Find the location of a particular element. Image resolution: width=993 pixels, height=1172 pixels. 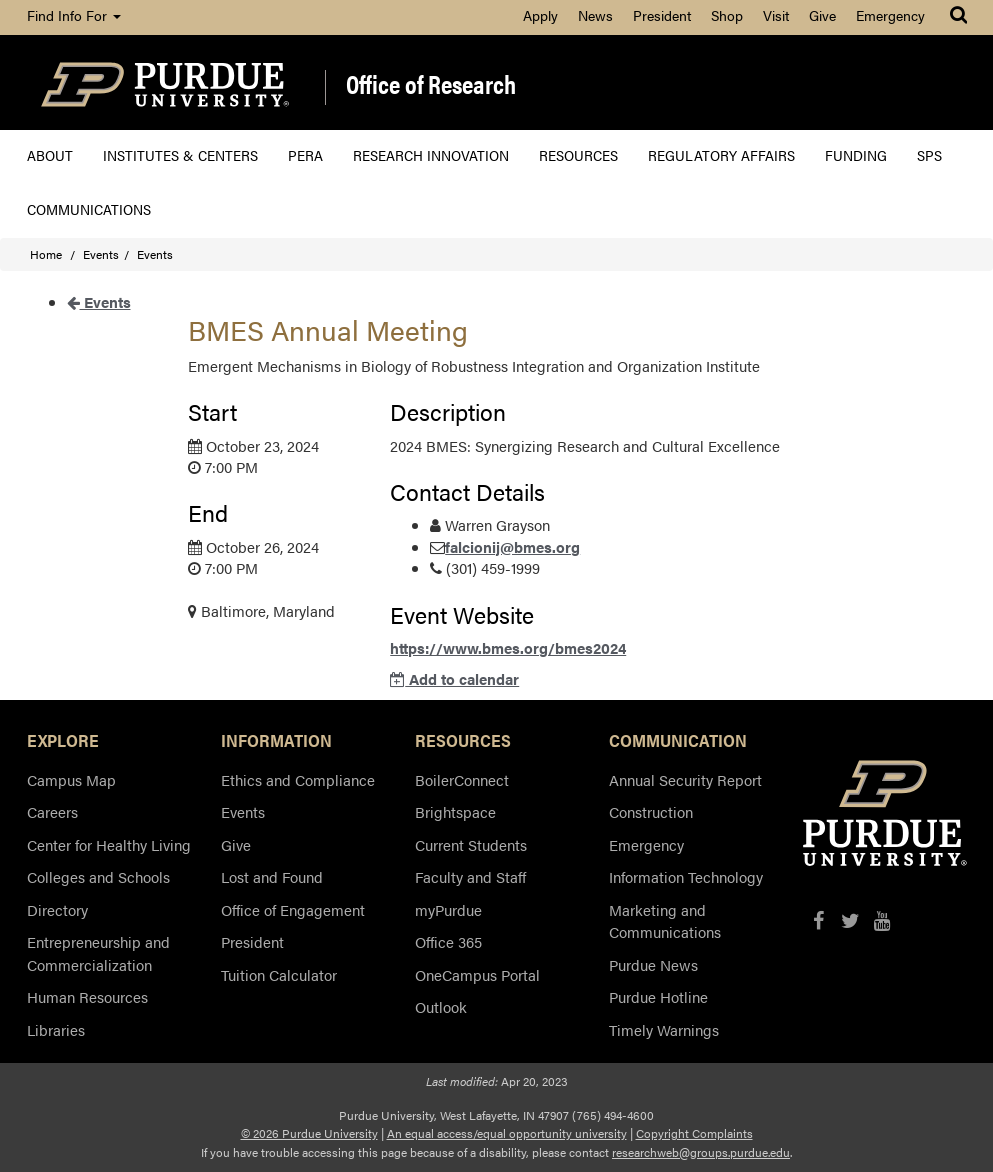

Home is located at coordinates (46, 254).